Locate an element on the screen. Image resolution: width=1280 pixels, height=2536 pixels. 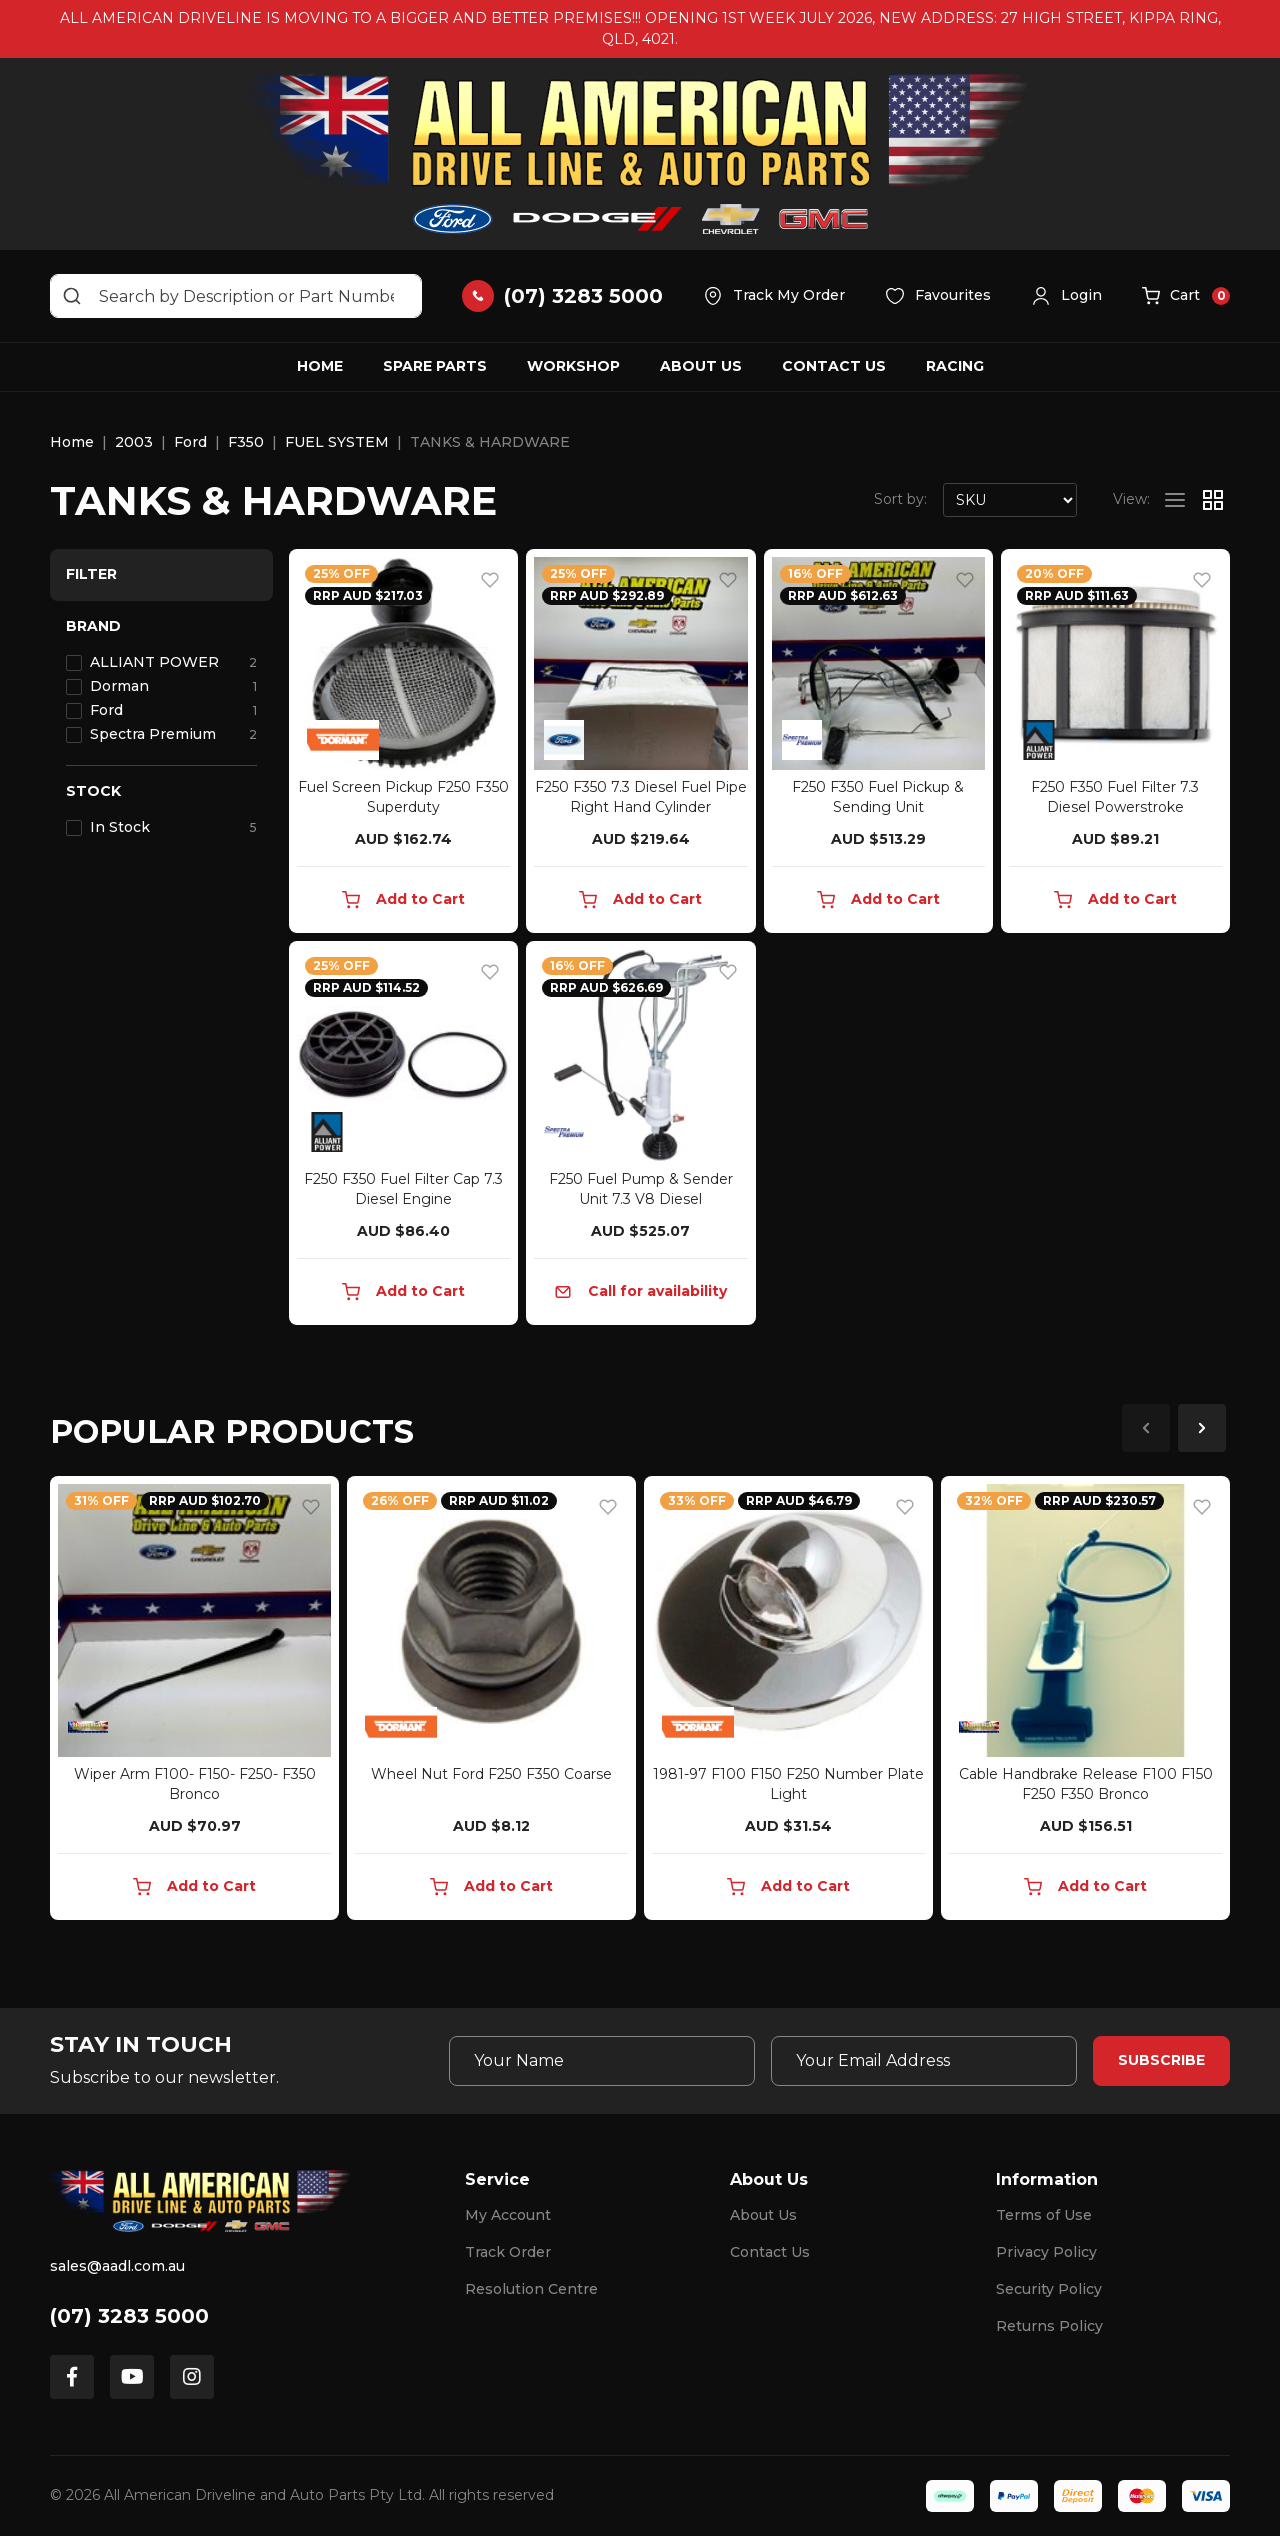
Resolution Centre is located at coordinates (531, 2289).